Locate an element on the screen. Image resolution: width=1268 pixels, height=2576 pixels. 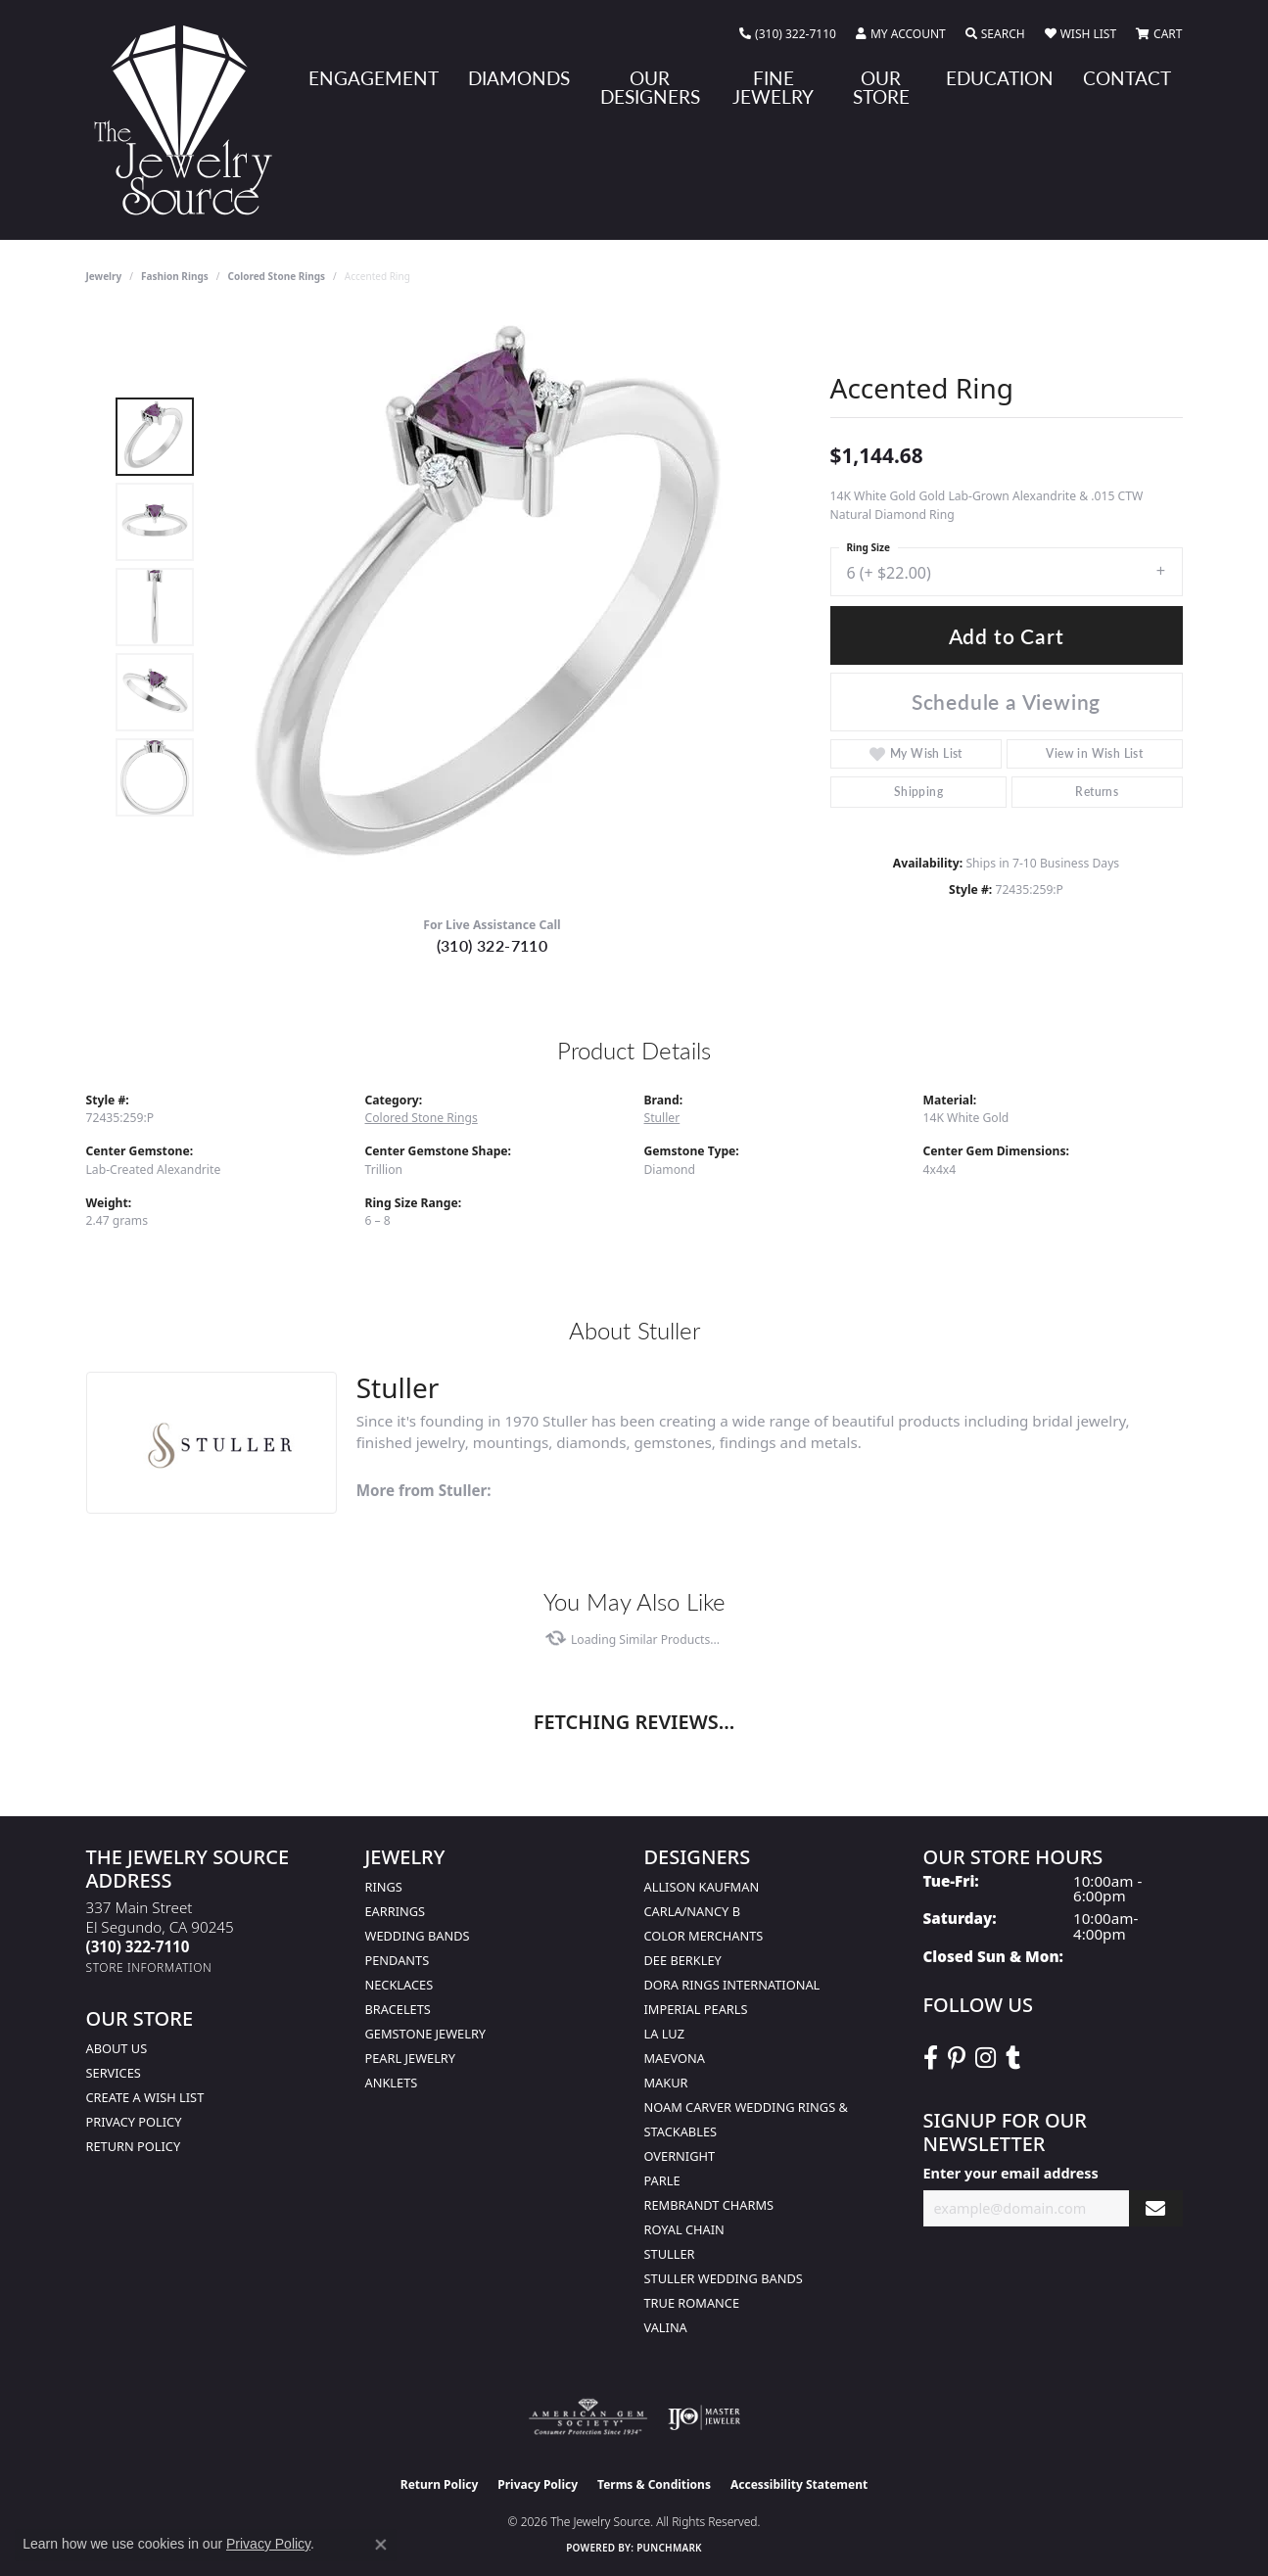
Valina [menuitem] is located at coordinates (665, 2327).